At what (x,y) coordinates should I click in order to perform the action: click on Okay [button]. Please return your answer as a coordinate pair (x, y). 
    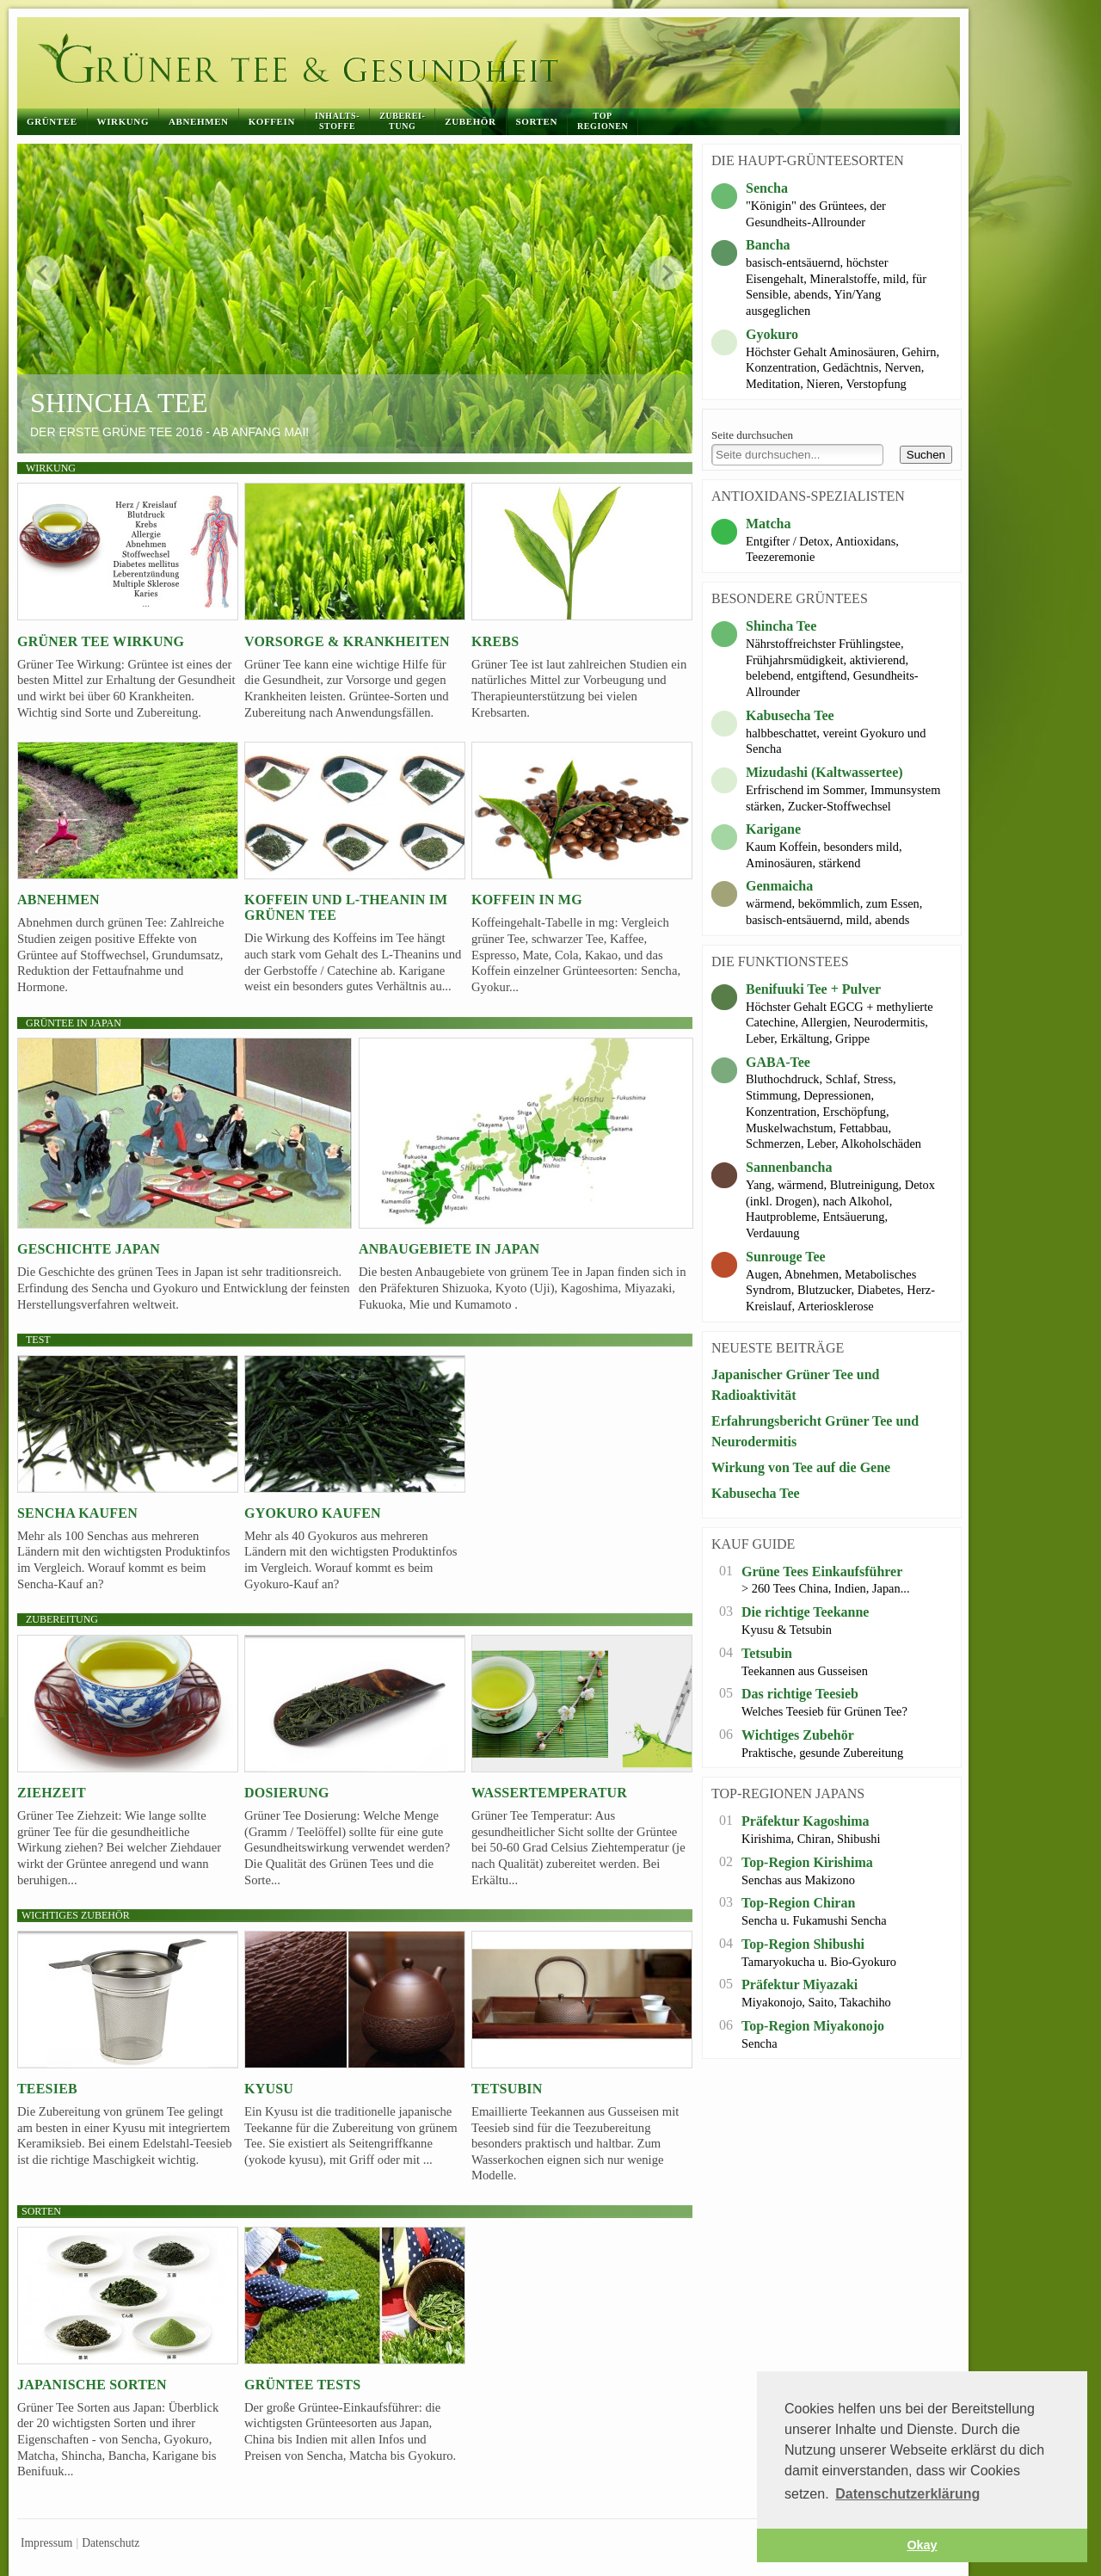
    Looking at the image, I should click on (922, 2545).